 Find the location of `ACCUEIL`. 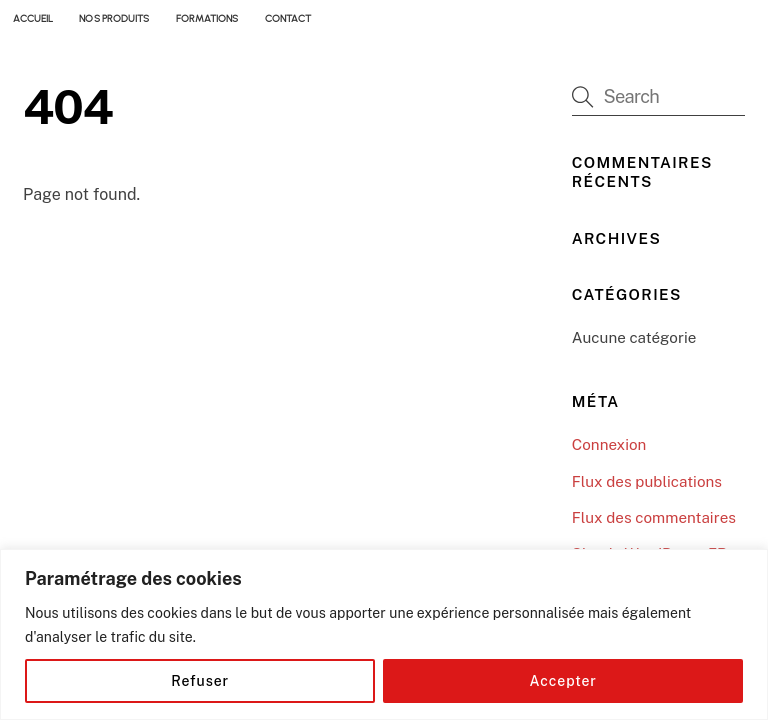

ACCUEIL is located at coordinates (33, 18).